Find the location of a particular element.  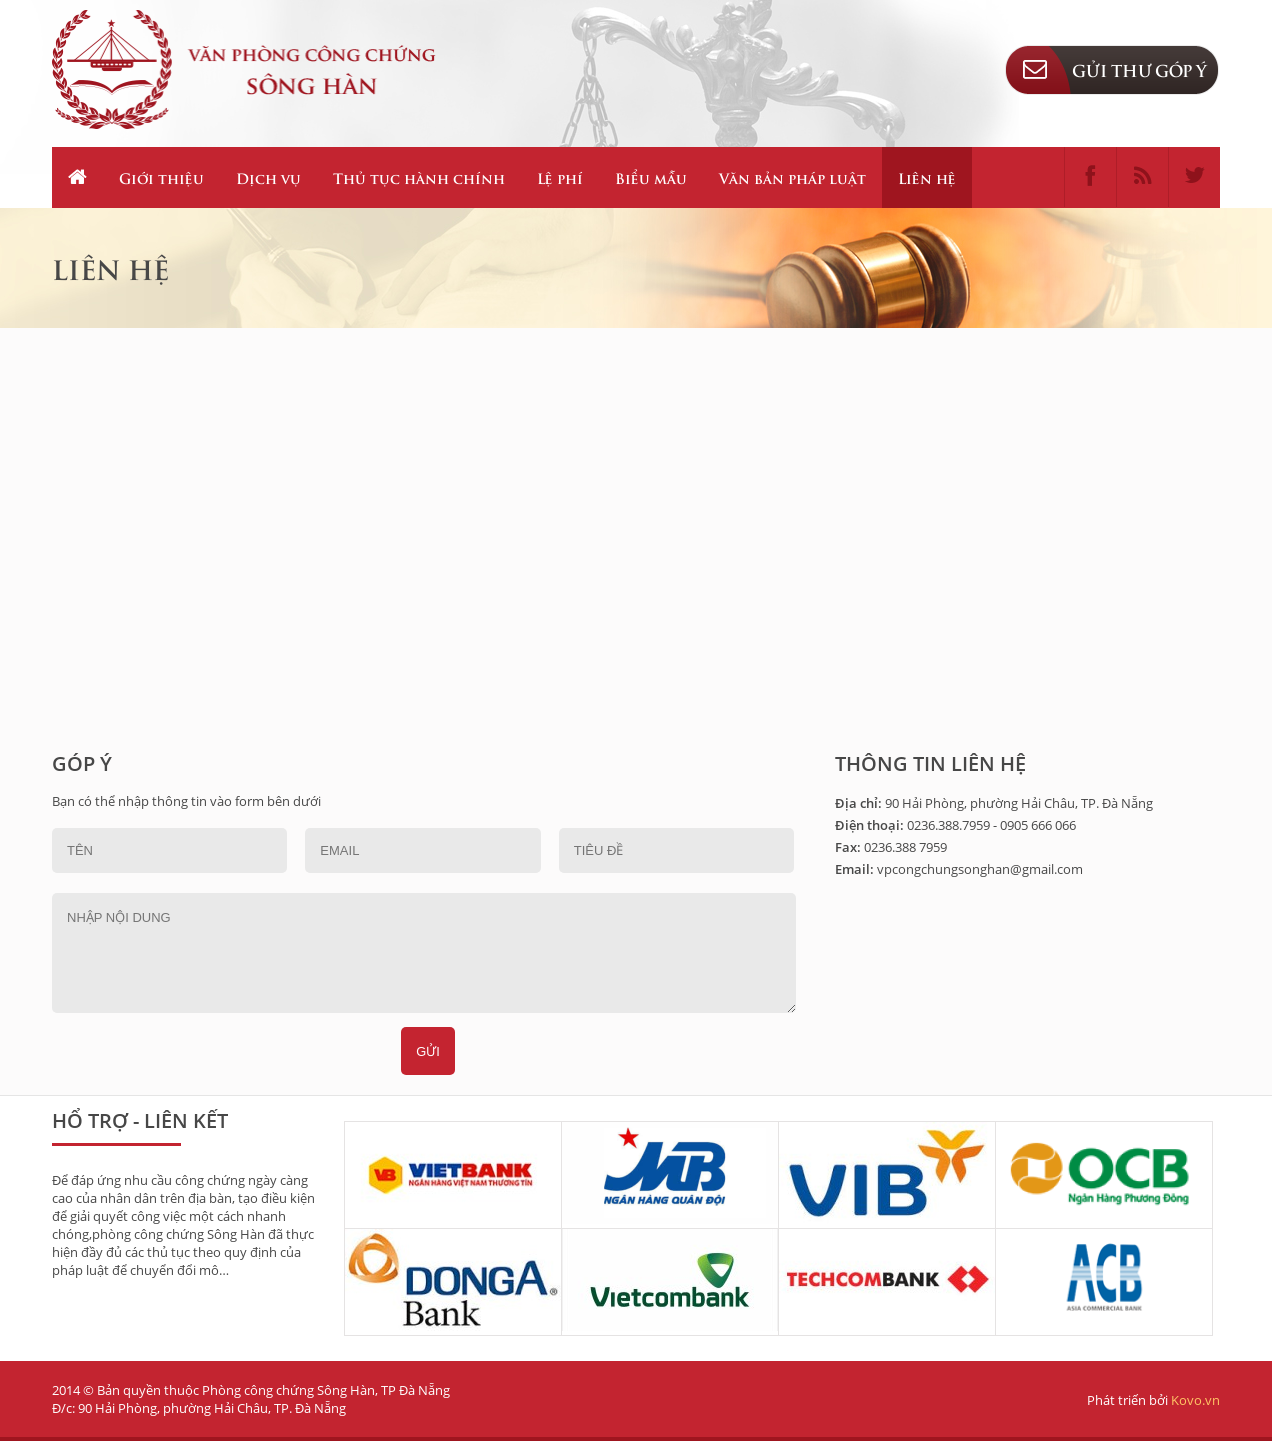

Biểu mẫu is located at coordinates (651, 177).